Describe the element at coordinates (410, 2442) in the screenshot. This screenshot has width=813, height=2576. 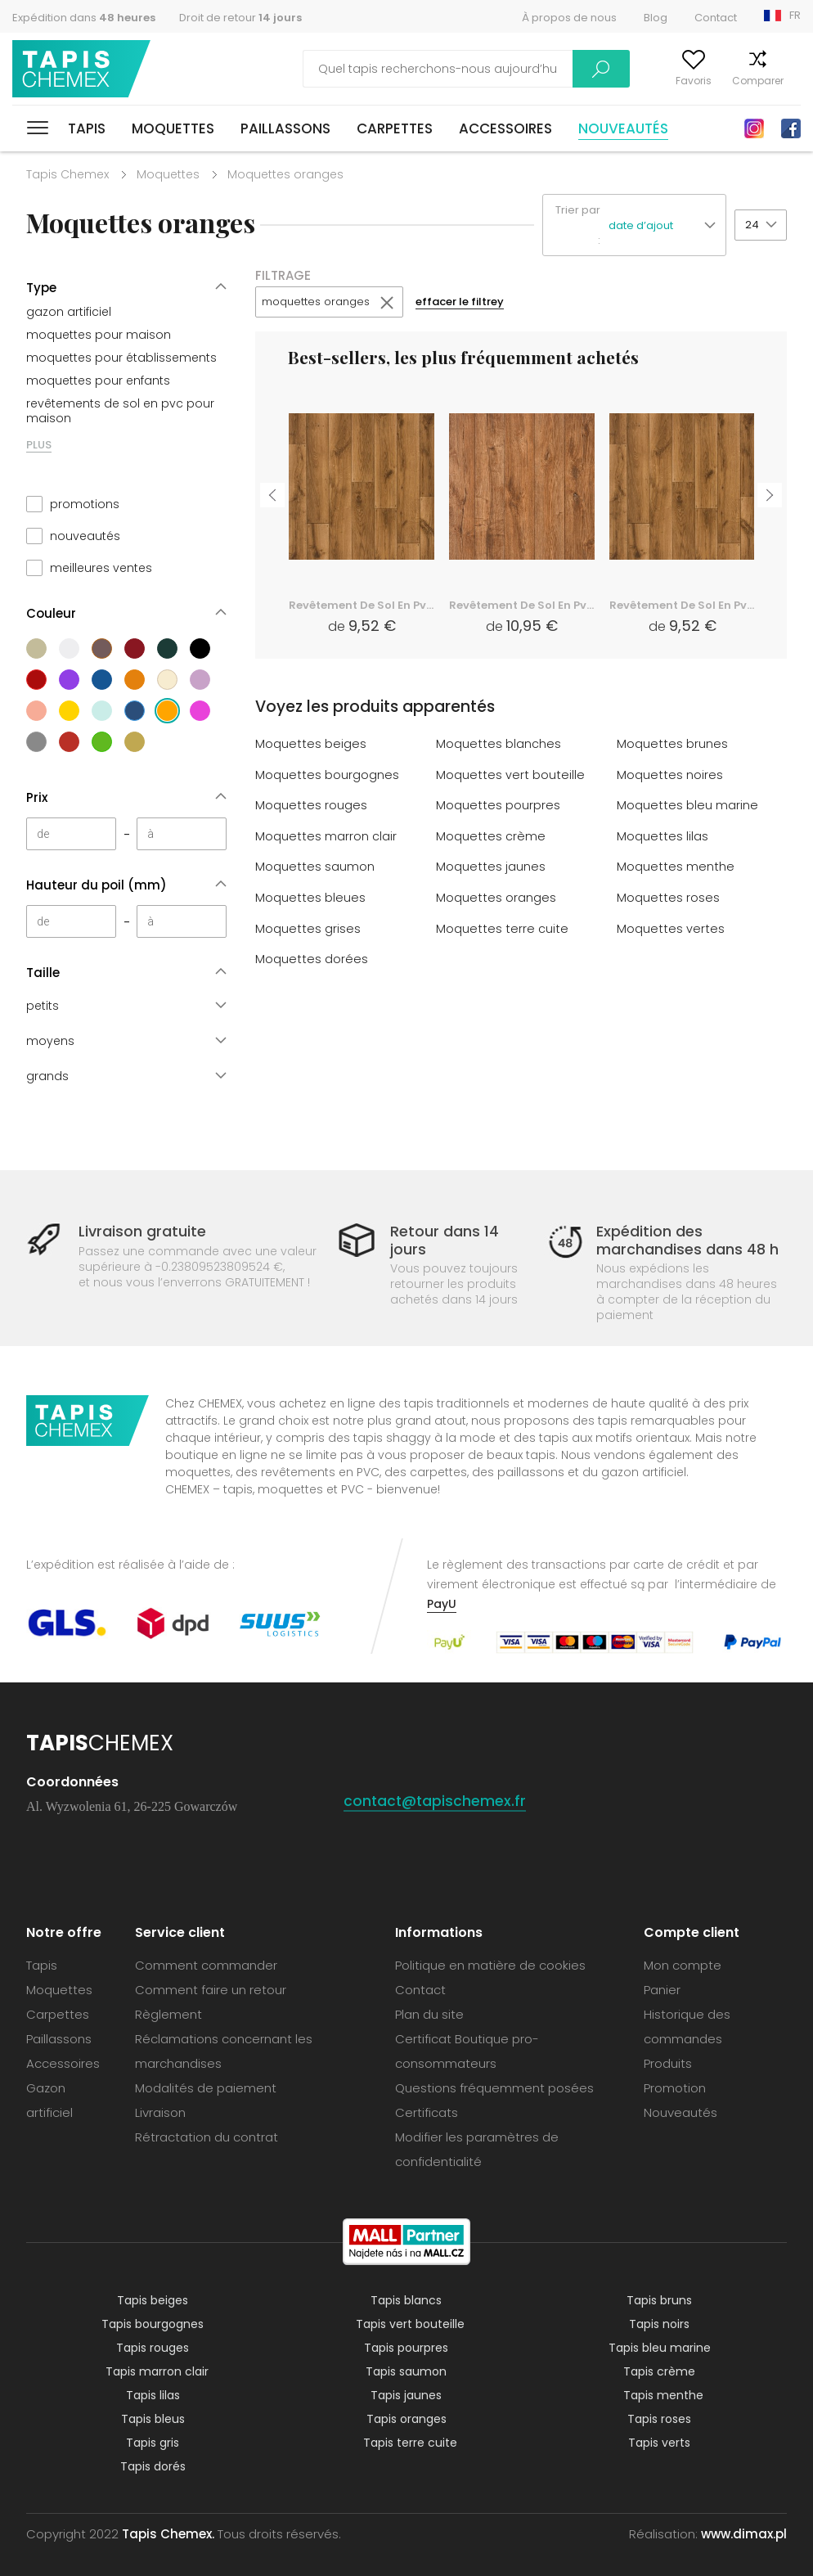
I see `Tapis terre cuite` at that location.